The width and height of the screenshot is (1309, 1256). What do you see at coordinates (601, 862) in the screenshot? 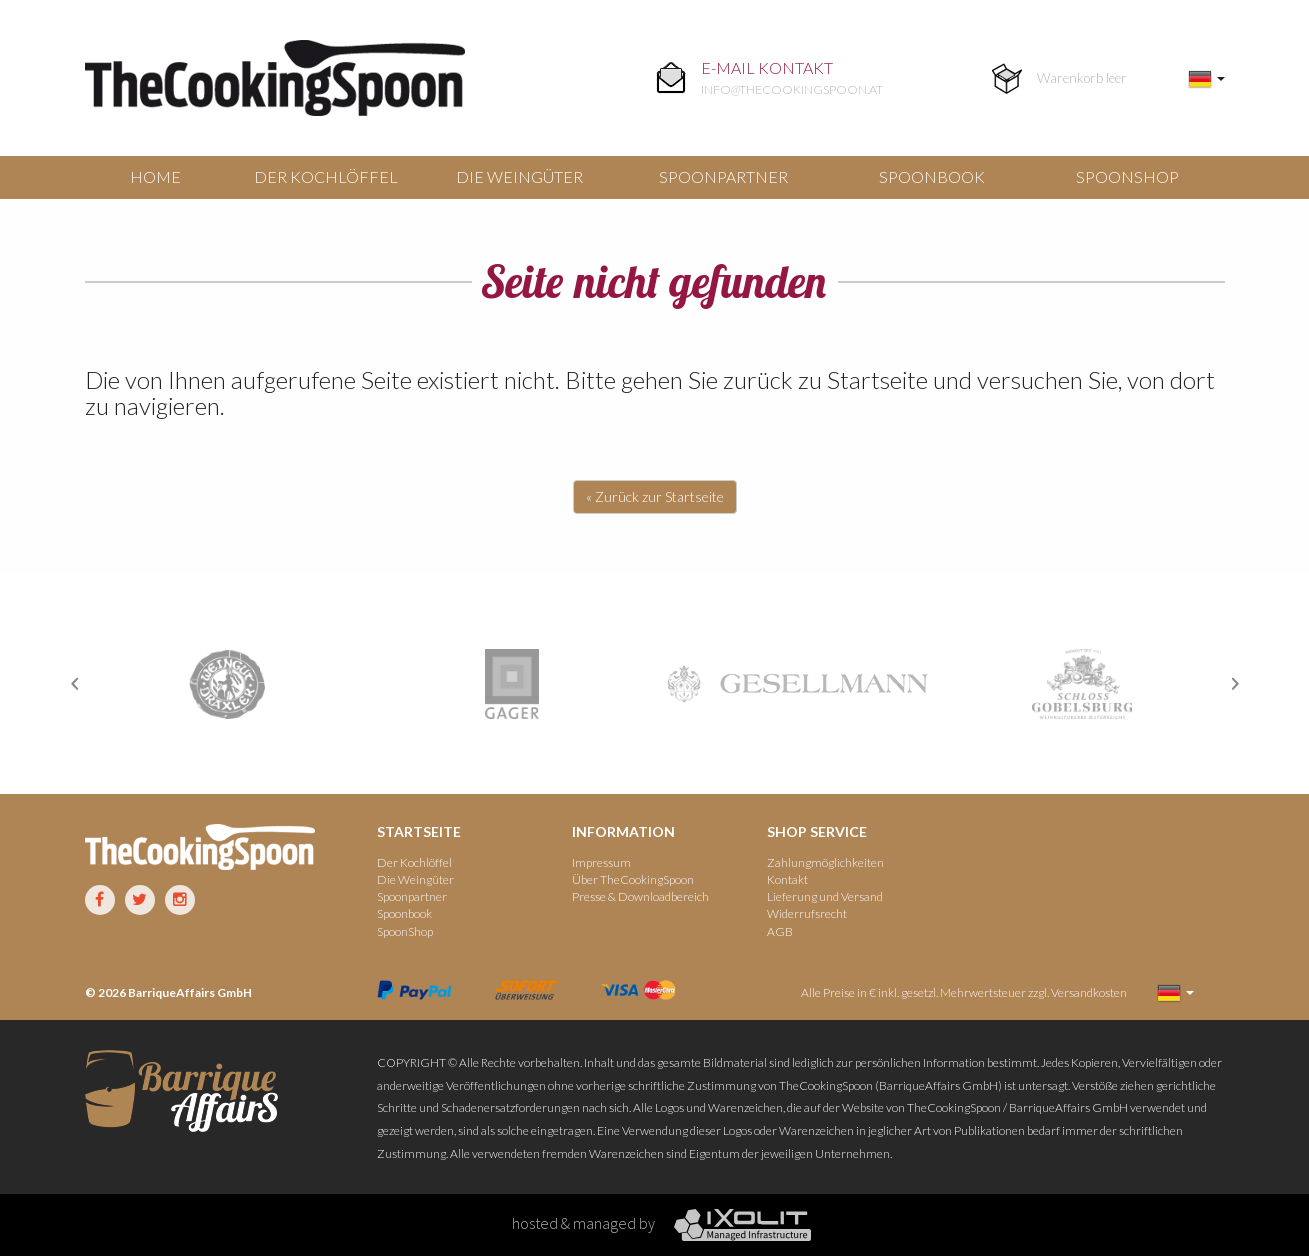
I see `Impressum` at bounding box center [601, 862].